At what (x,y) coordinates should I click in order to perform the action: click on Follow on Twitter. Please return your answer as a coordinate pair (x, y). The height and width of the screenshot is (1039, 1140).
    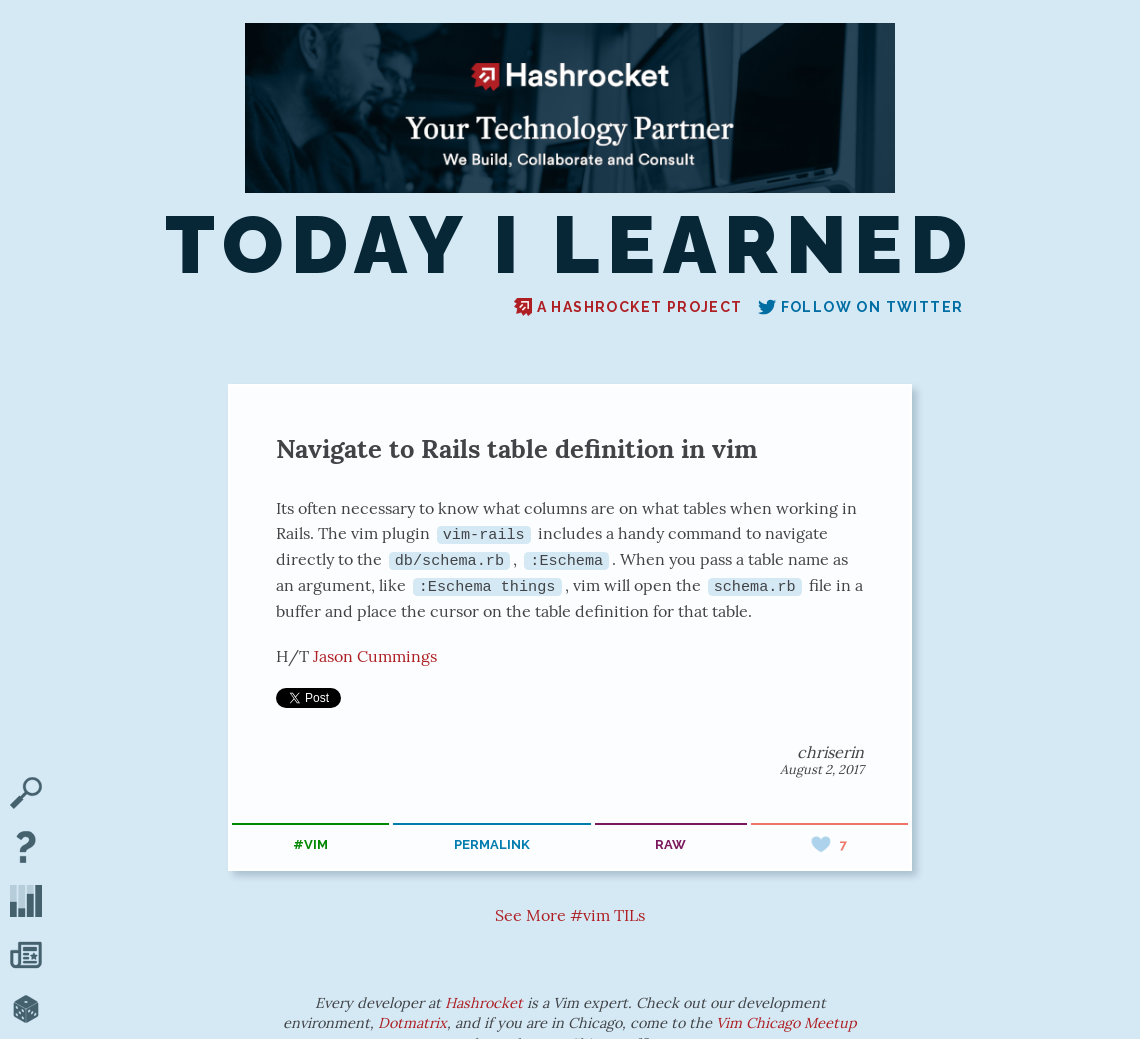
    Looking at the image, I should click on (861, 307).